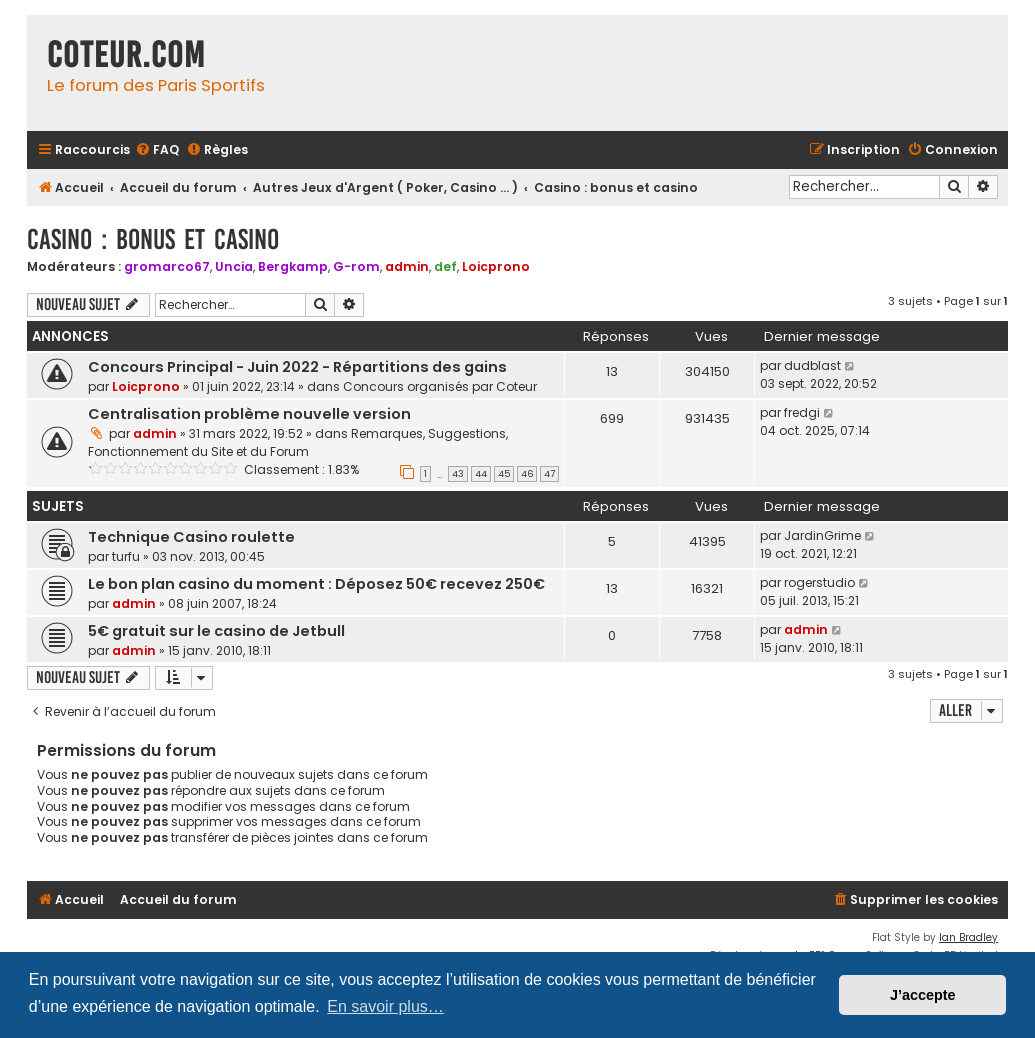 This screenshot has width=1035, height=1038. I want to click on Uncia, so click(234, 266).